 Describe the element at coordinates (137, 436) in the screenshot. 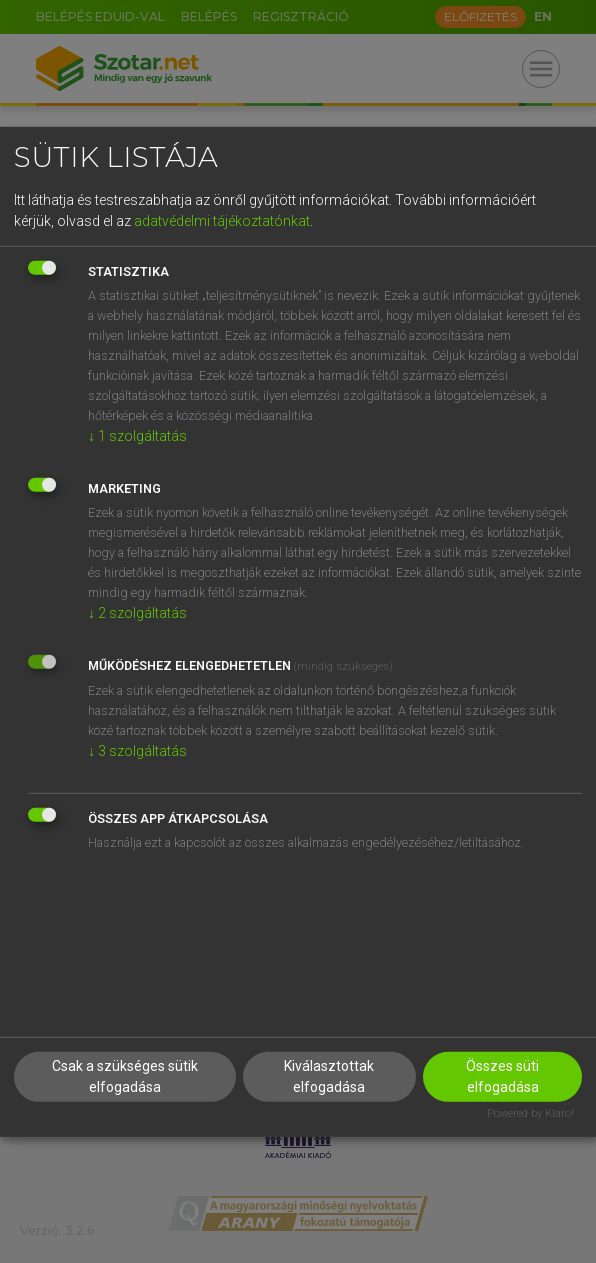

I see `1 szolgáltatás` at that location.